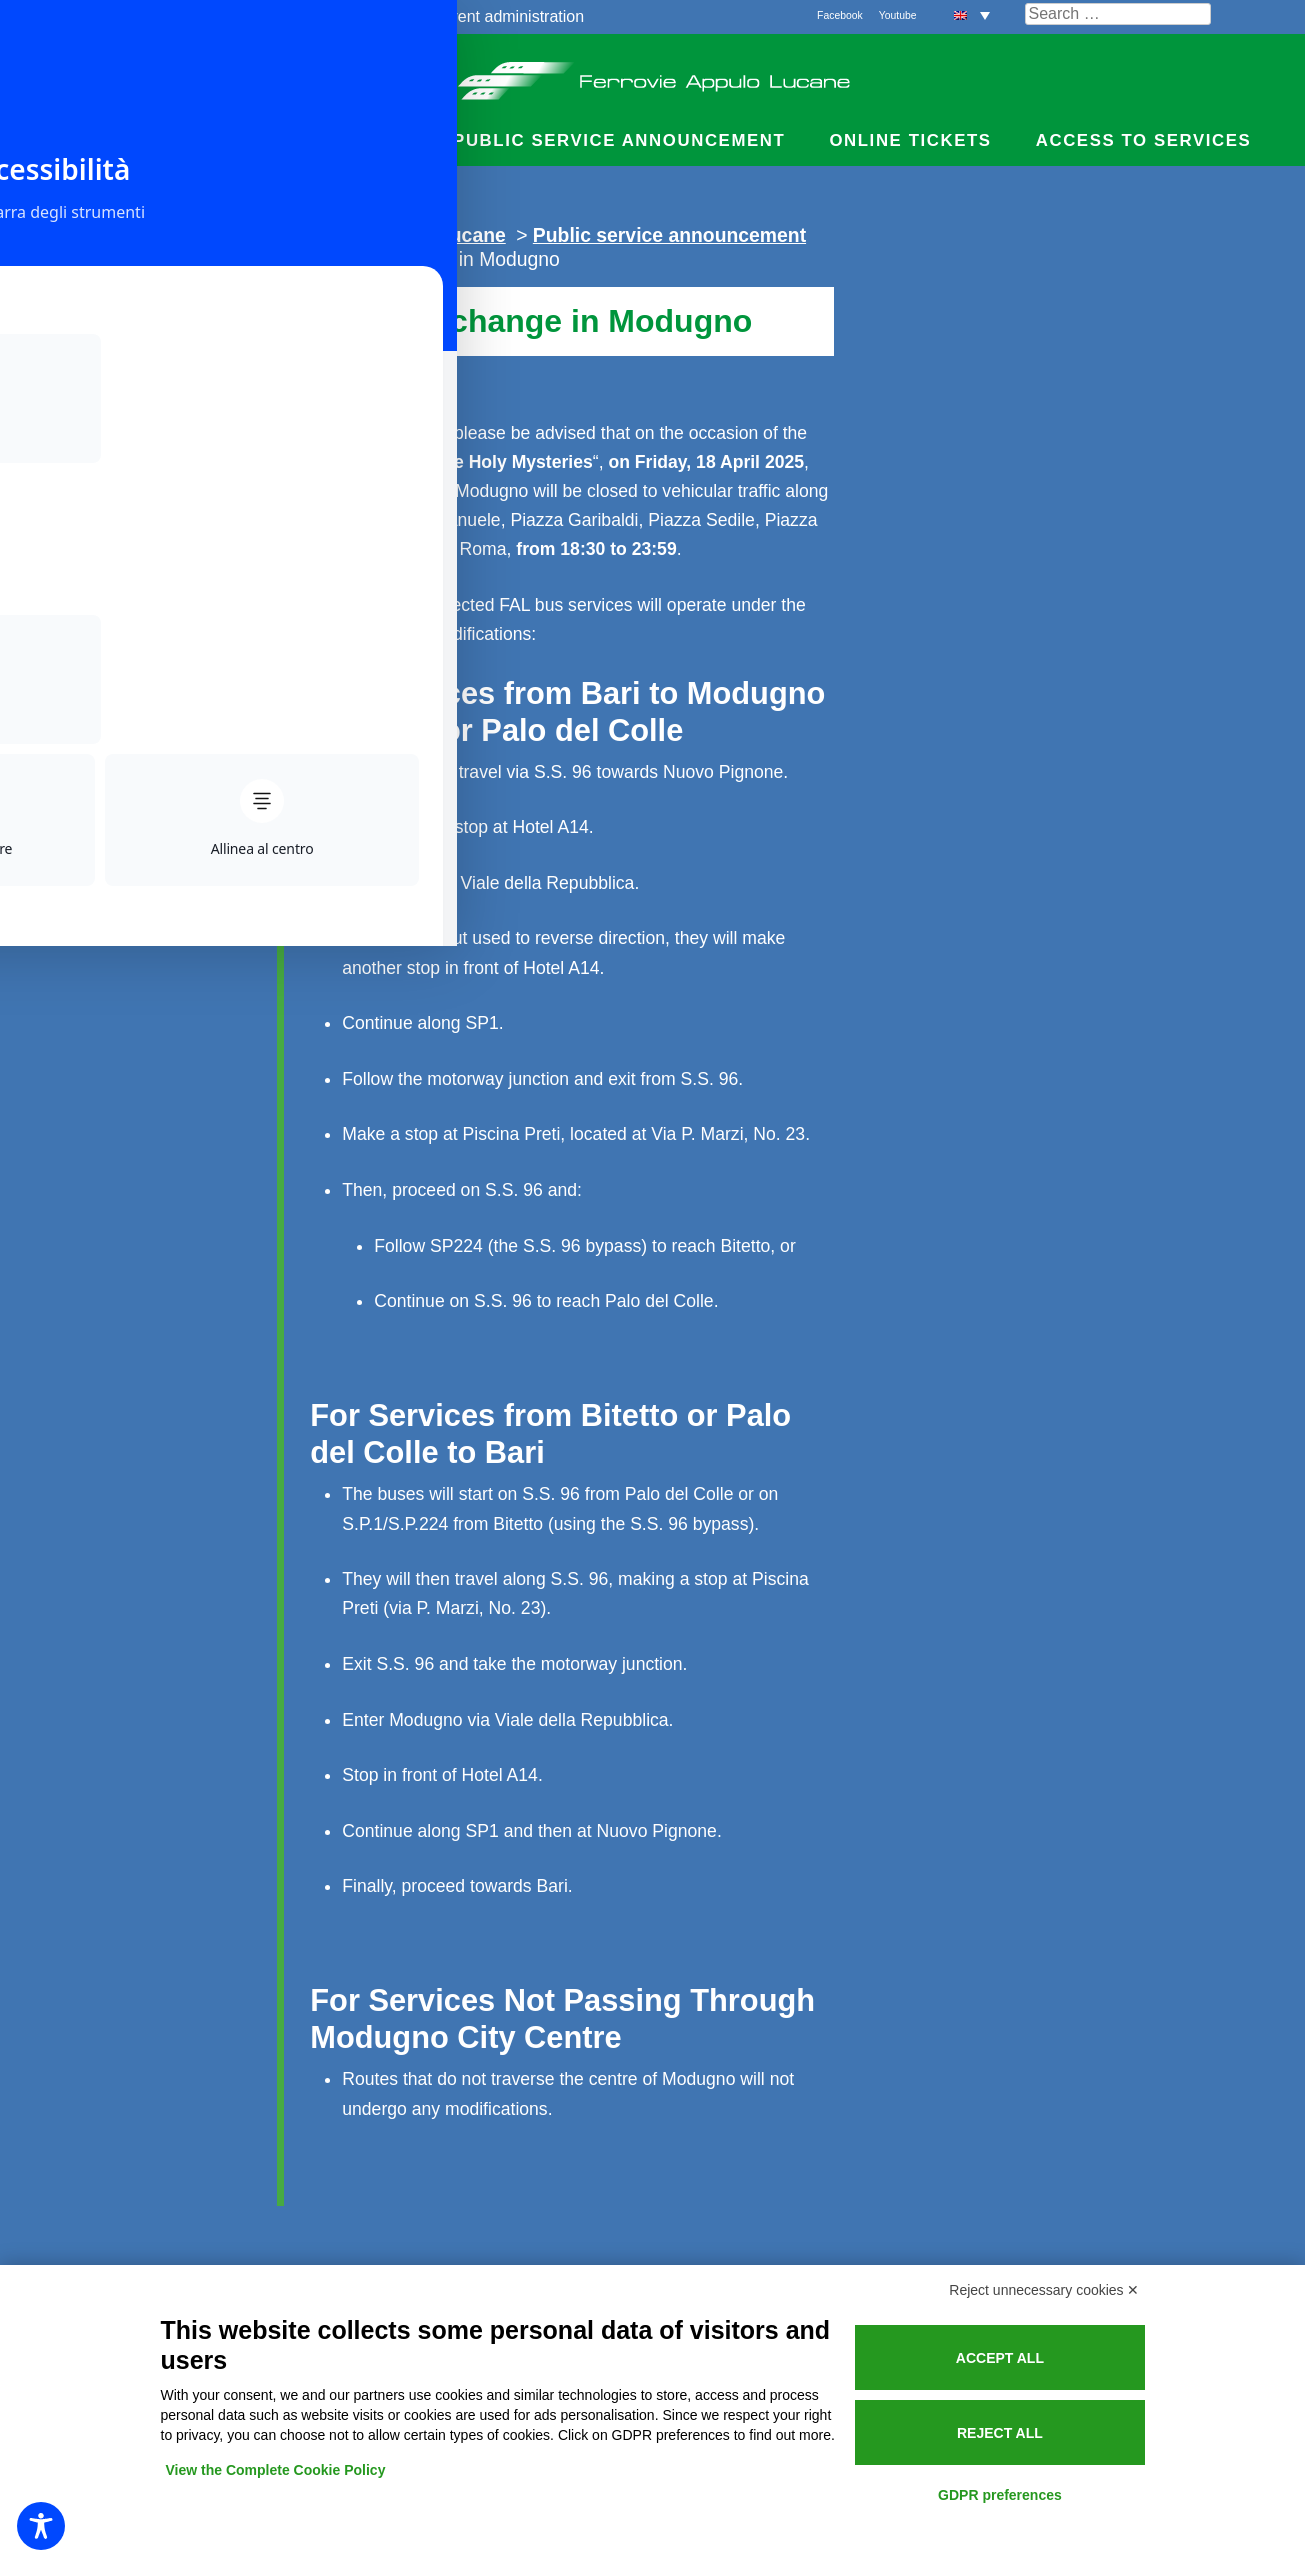  What do you see at coordinates (41, 2526) in the screenshot?
I see `[Toggle Accessibility Toolbar]` at bounding box center [41, 2526].